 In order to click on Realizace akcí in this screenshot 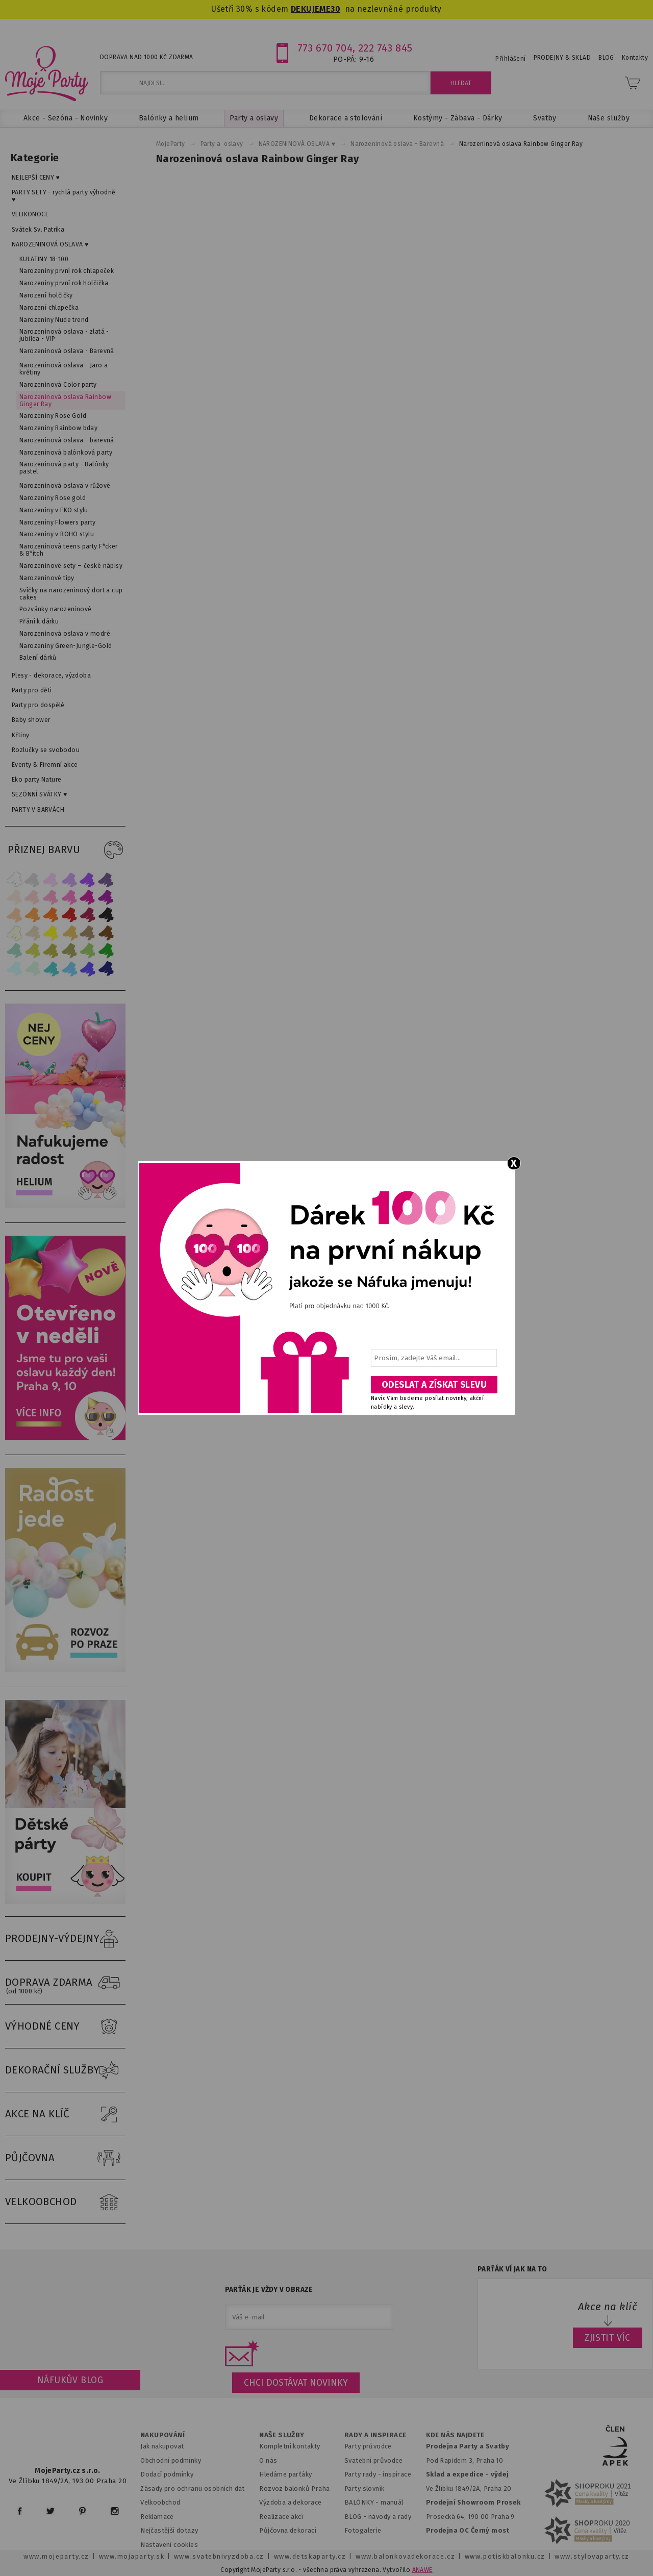, I will do `click(281, 2516)`.